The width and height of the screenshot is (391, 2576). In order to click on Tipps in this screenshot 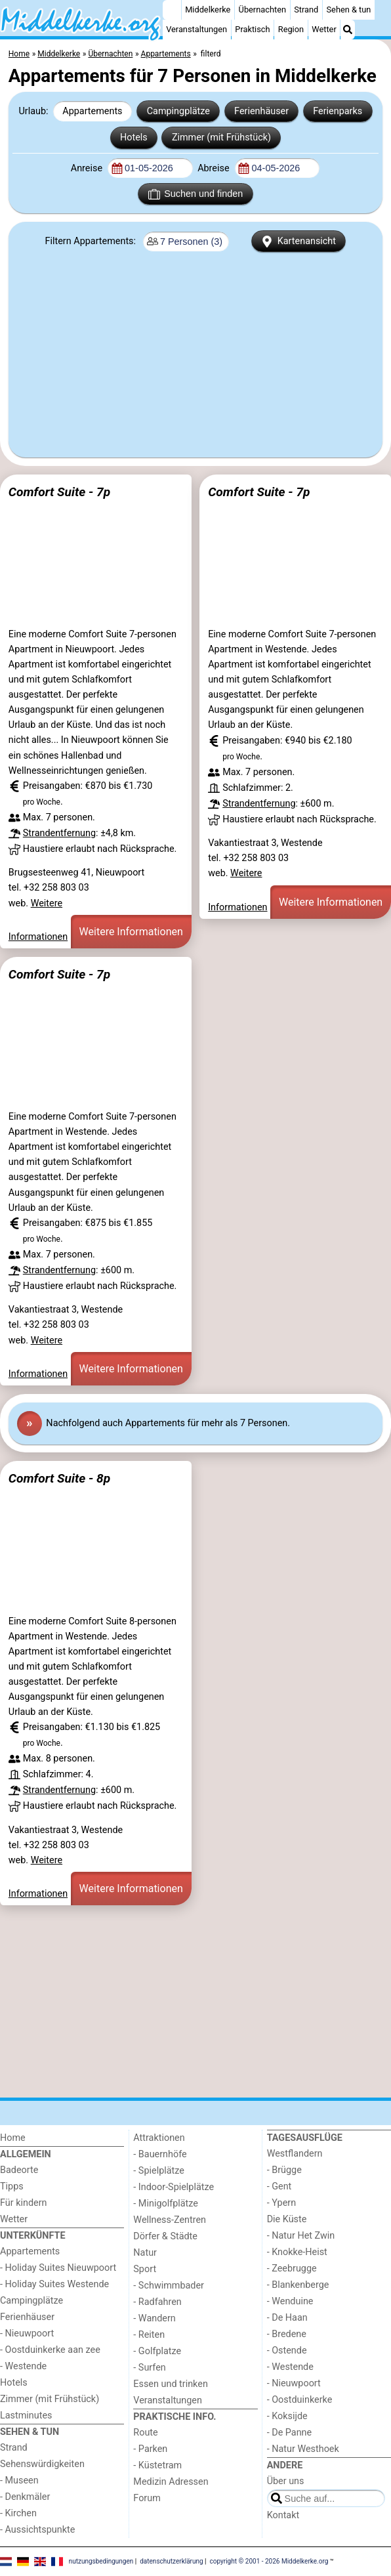, I will do `click(12, 2186)`.